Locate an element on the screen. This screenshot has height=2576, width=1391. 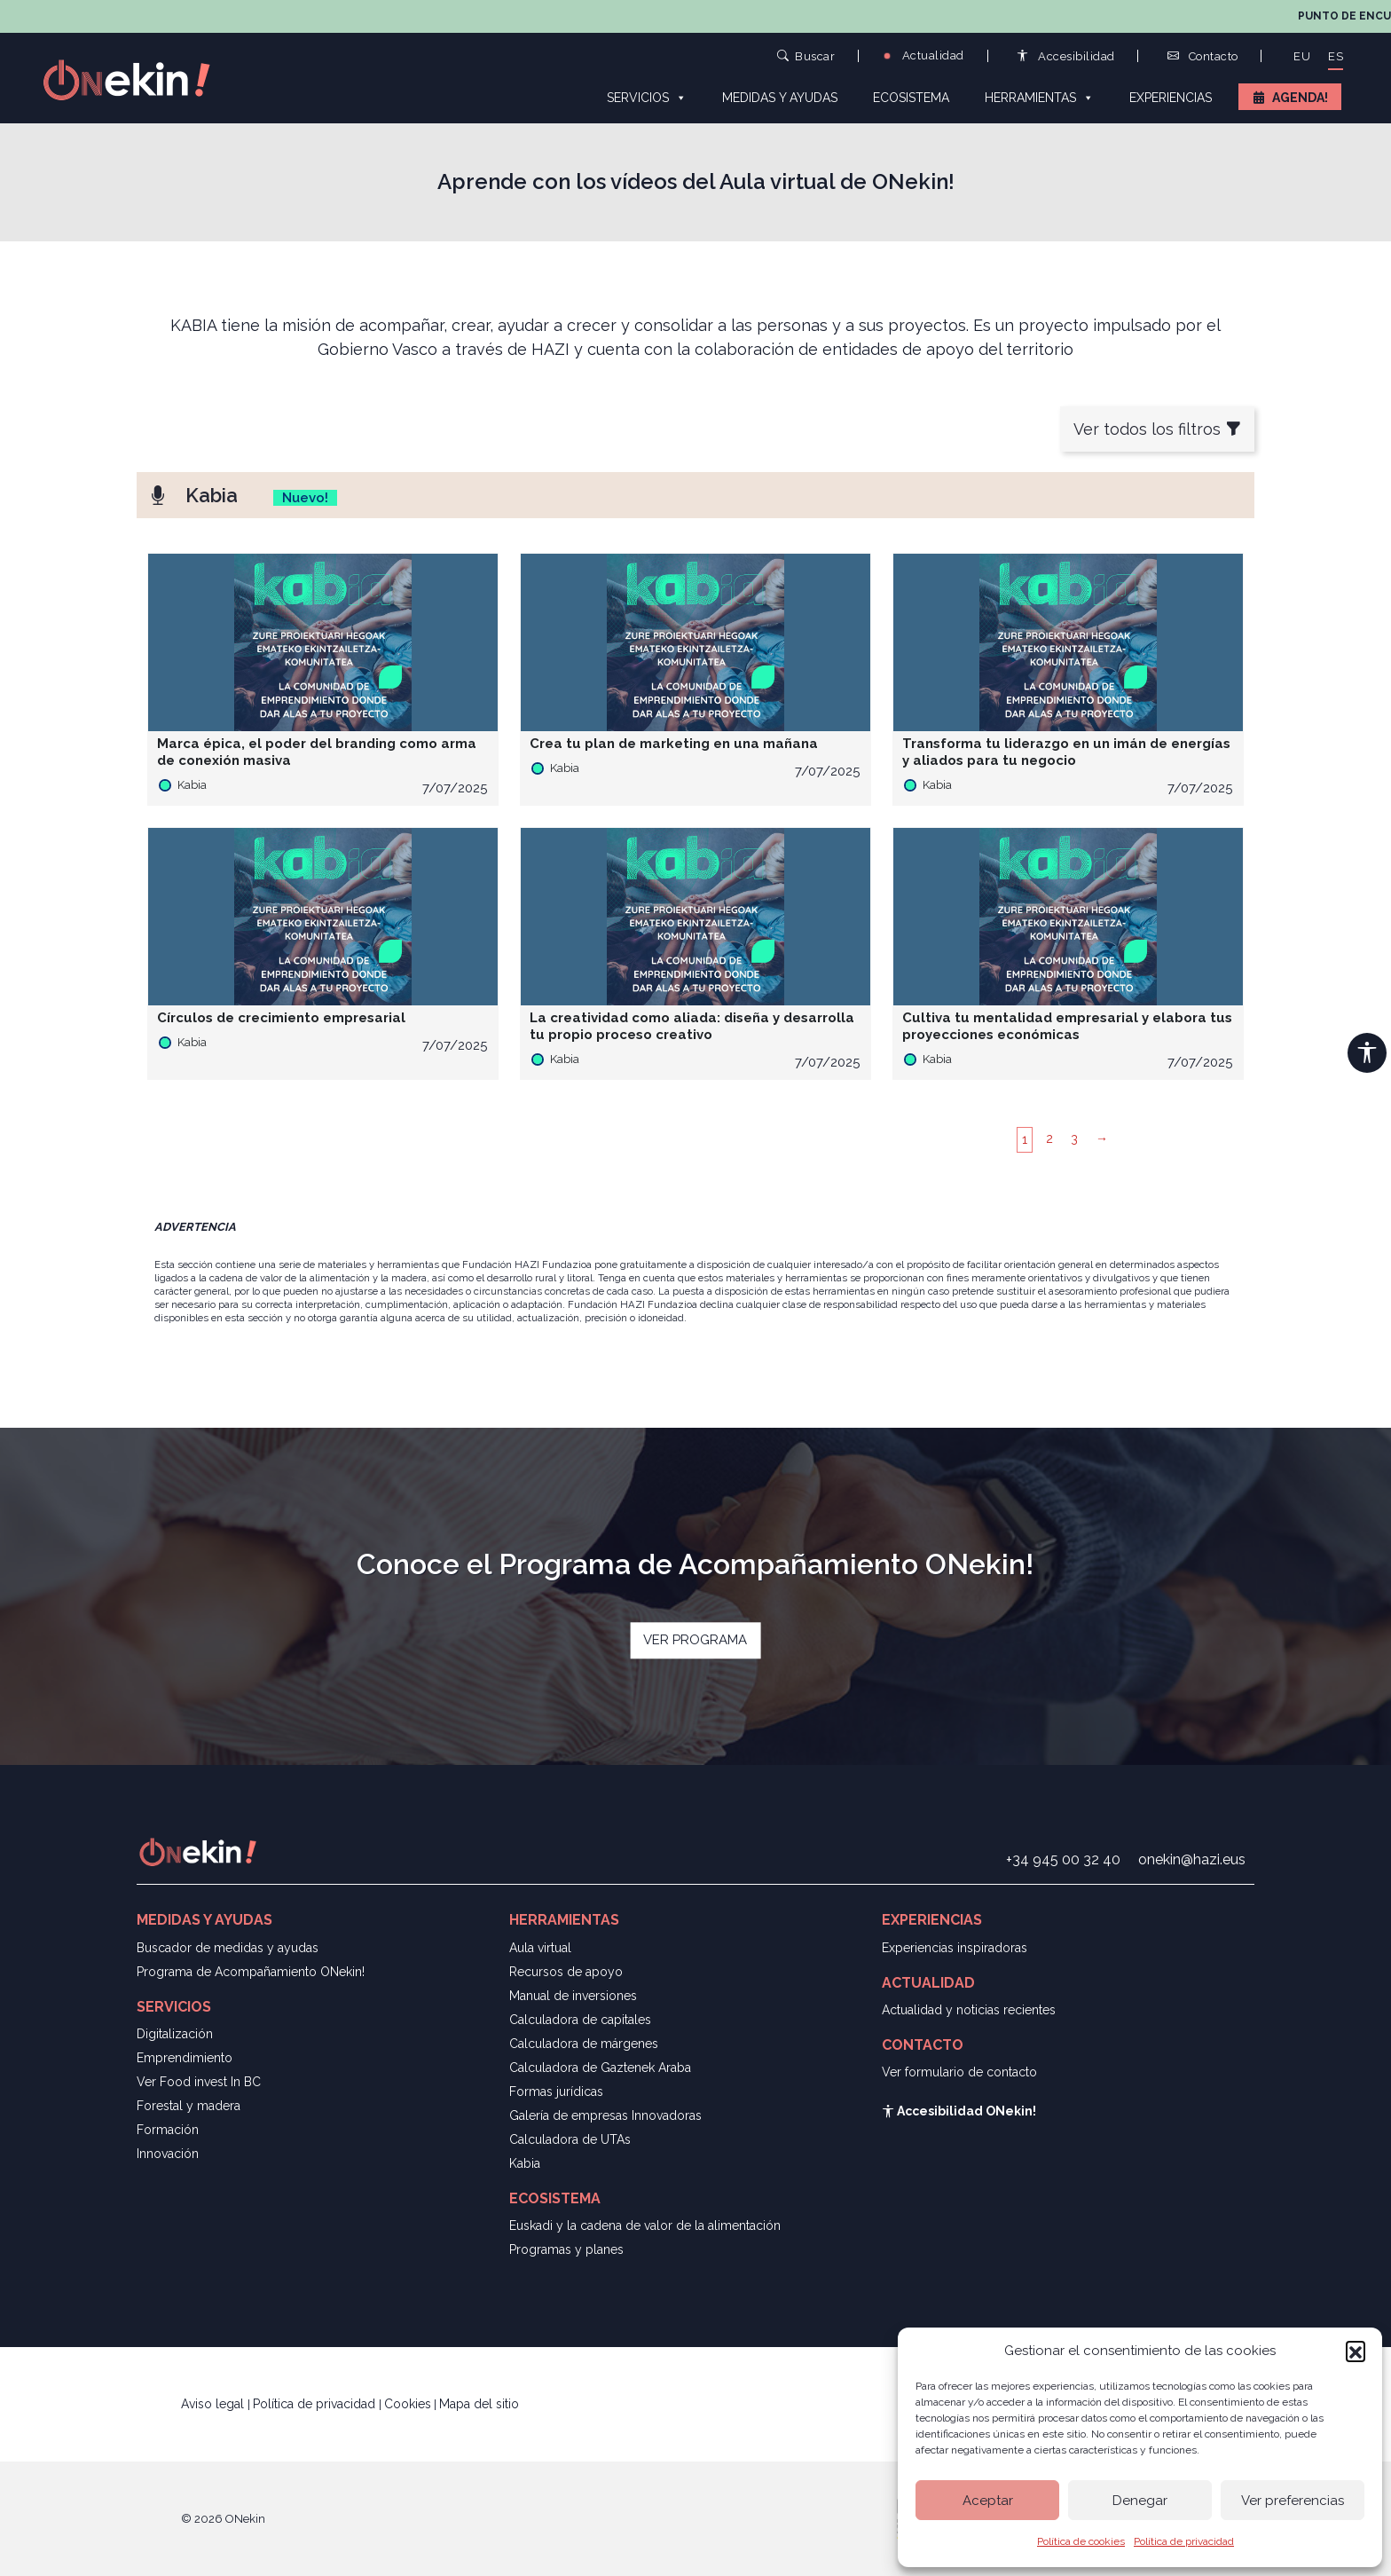
Cookies is located at coordinates (407, 2404).